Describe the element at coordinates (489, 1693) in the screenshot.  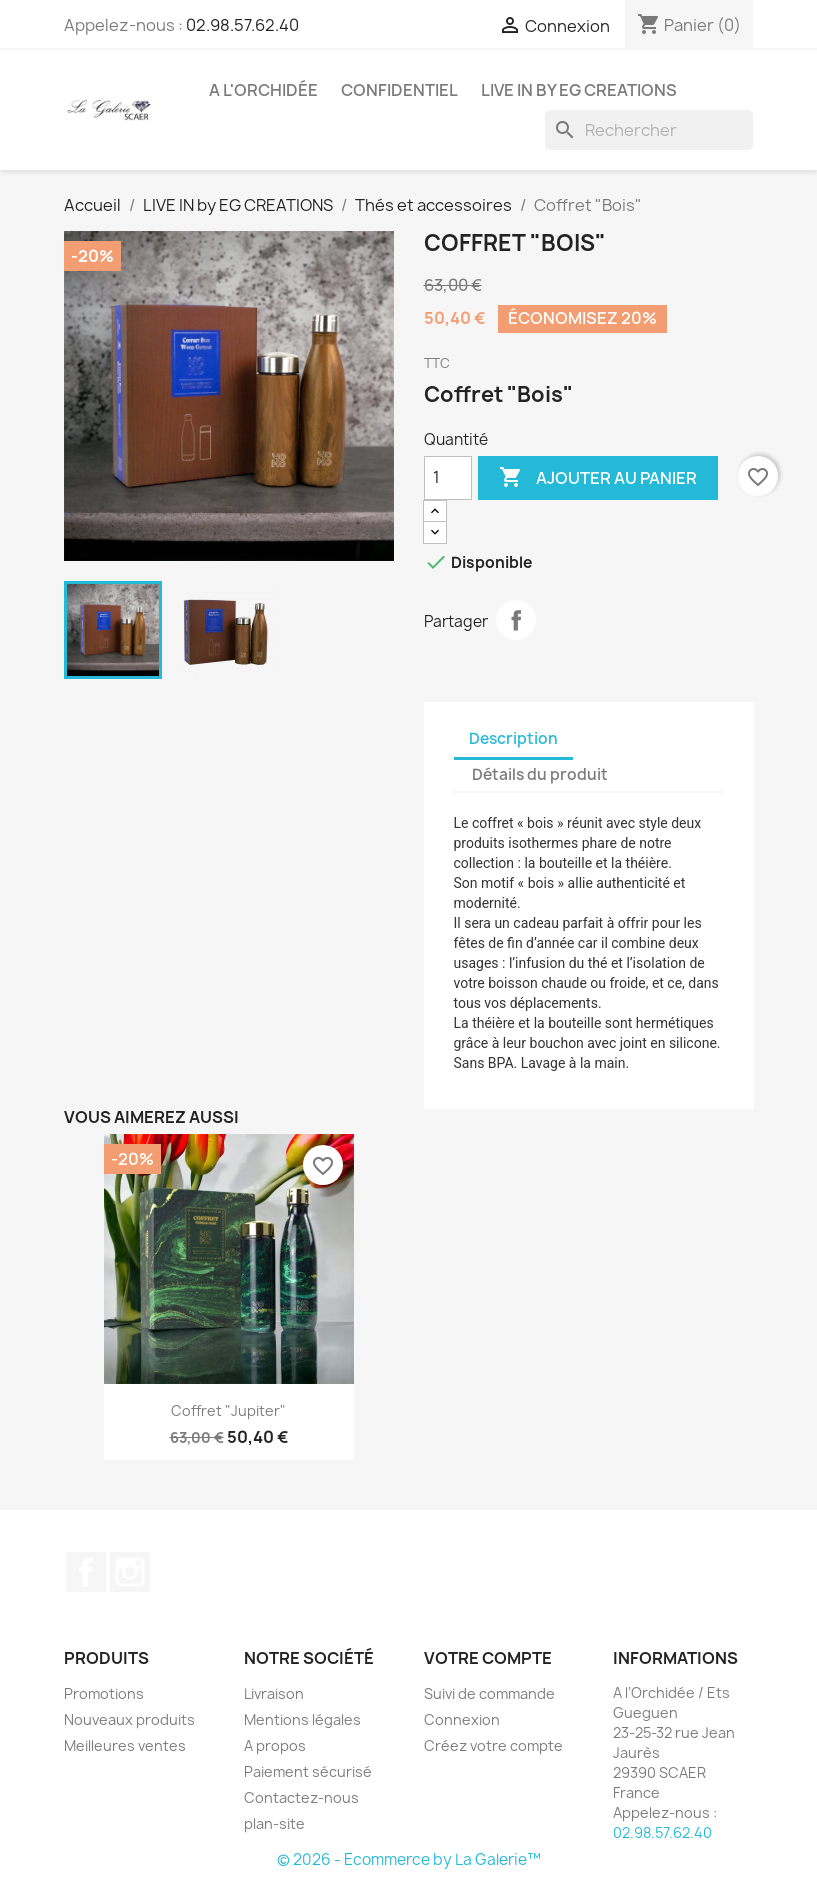
I see `Suivi de commande` at that location.